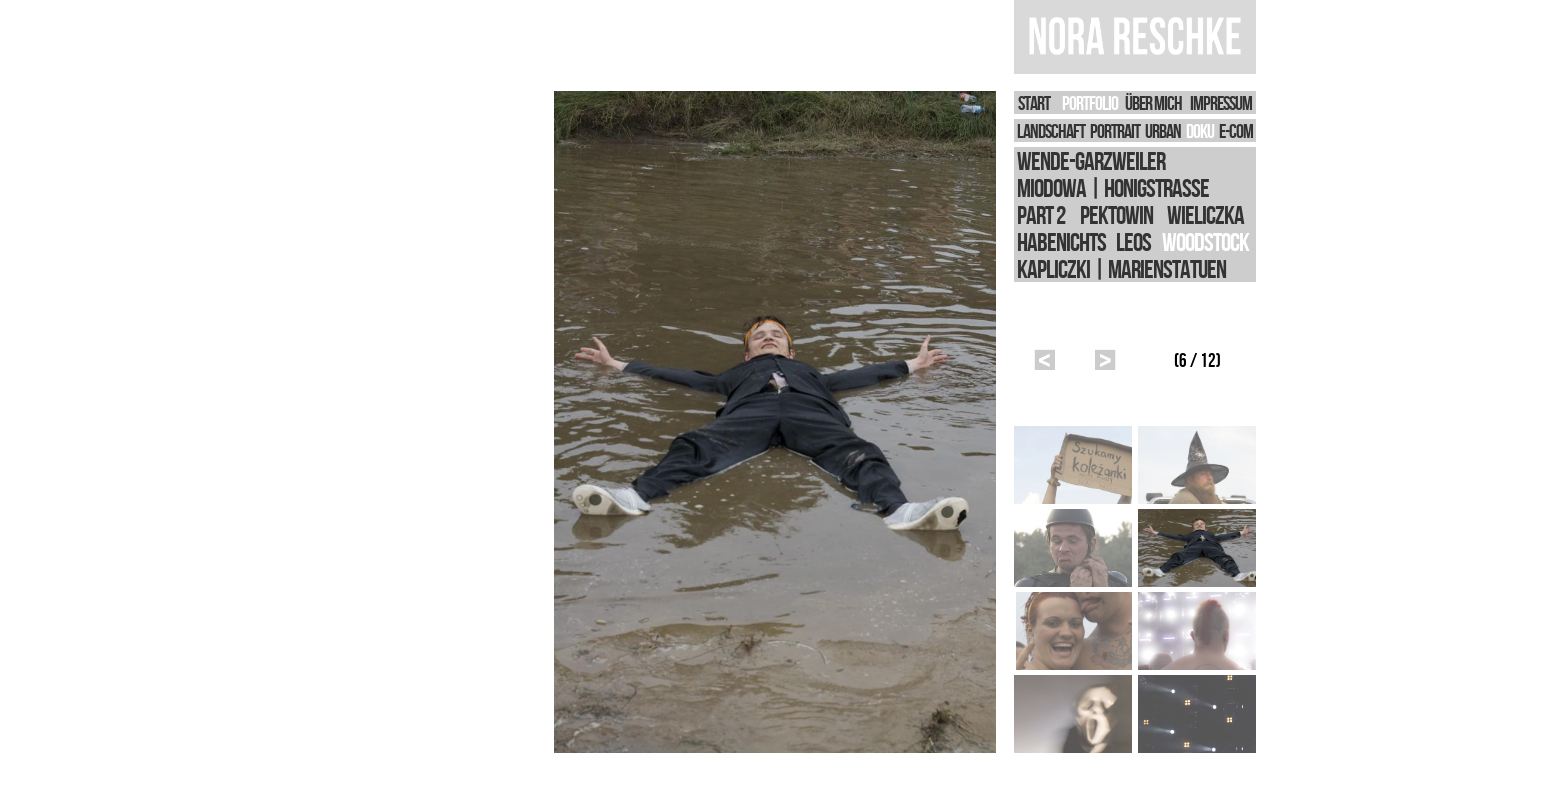 The width and height of the screenshot is (1568, 799). I want to click on START, so click(1034, 102).